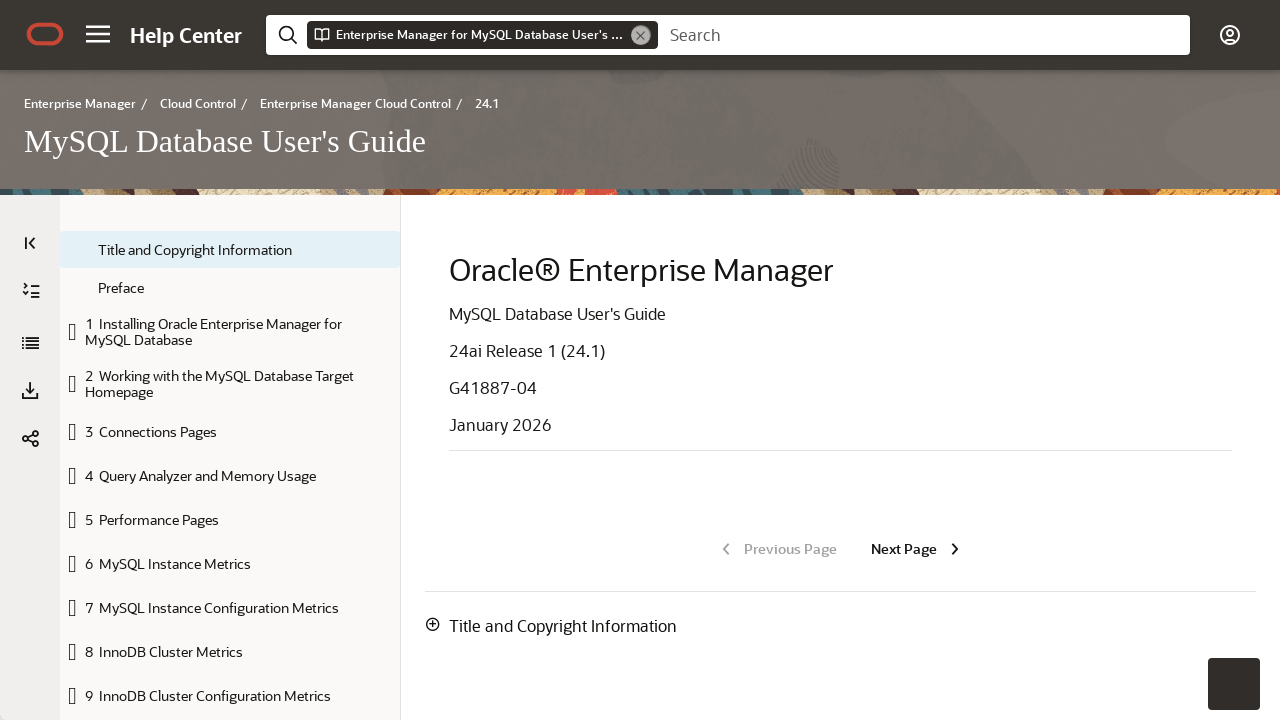  I want to click on [Remove], so click(641, 35).